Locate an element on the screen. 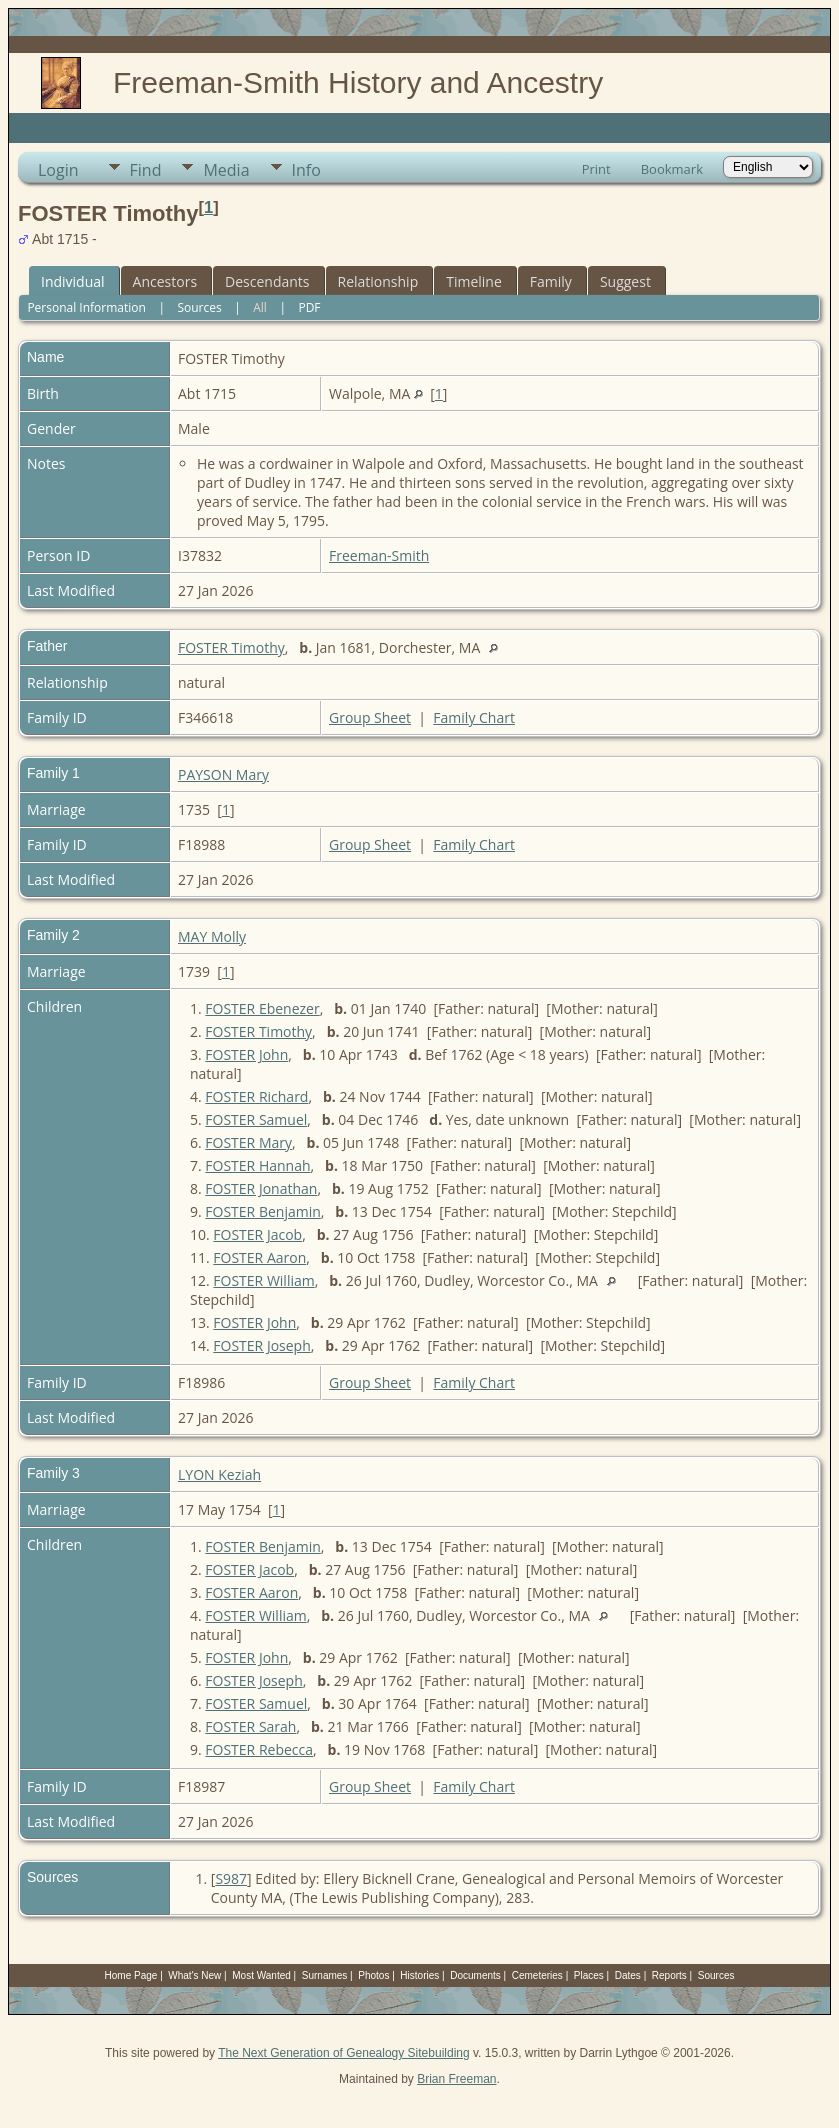  The Next Generation of Genealogy Sitebuilding is located at coordinates (344, 2053).